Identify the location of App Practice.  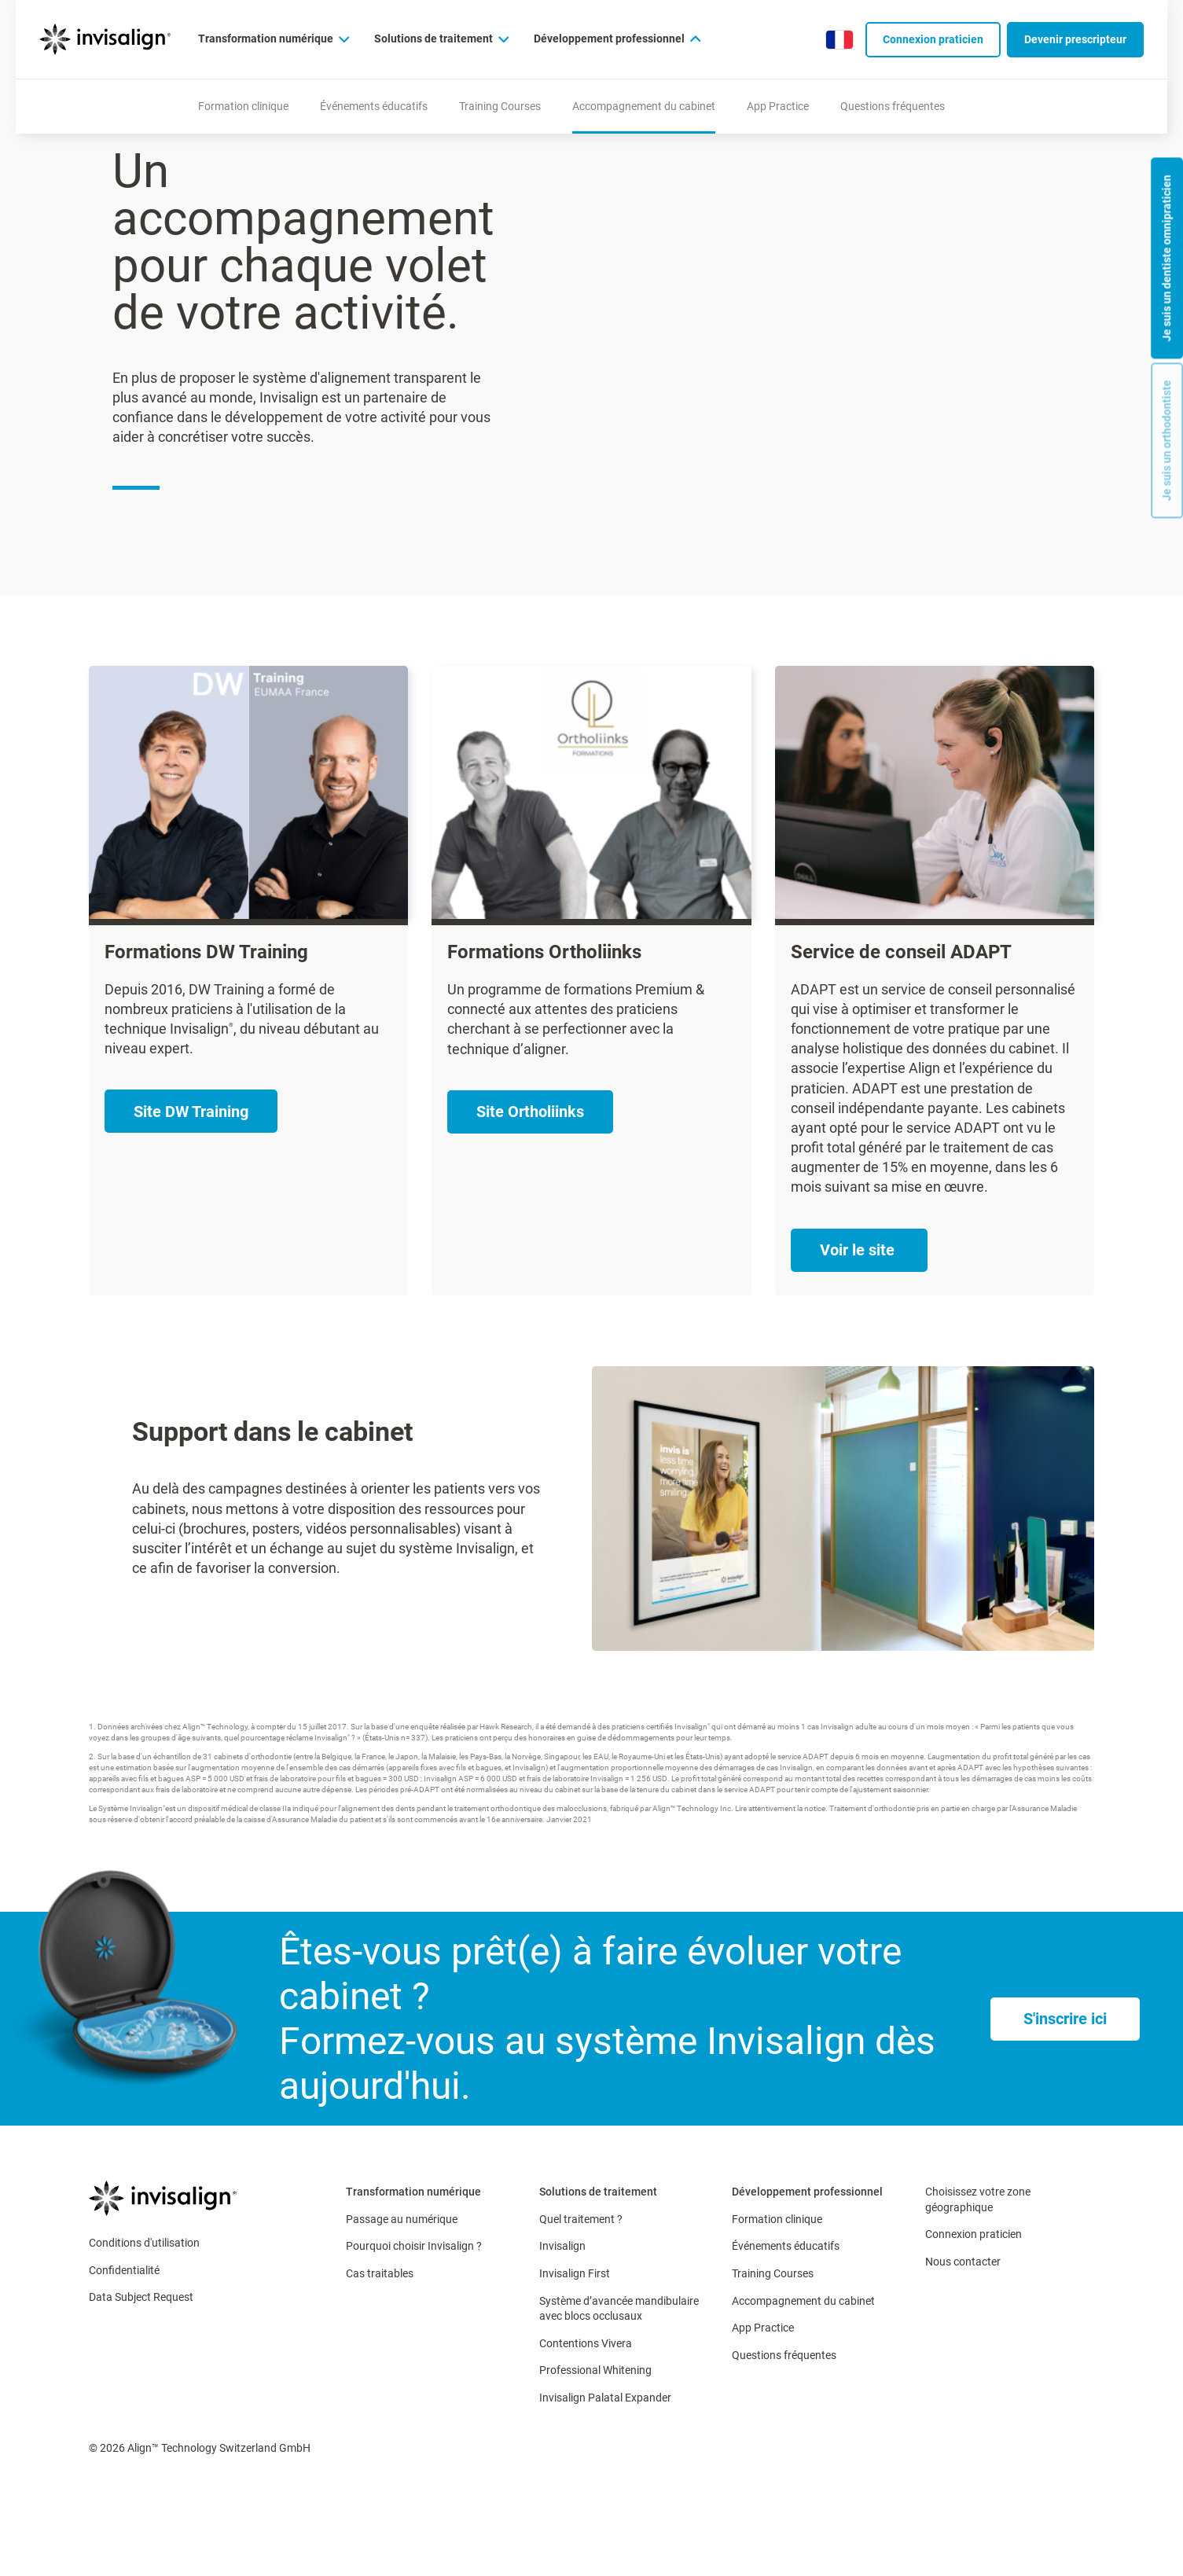
(763, 2327).